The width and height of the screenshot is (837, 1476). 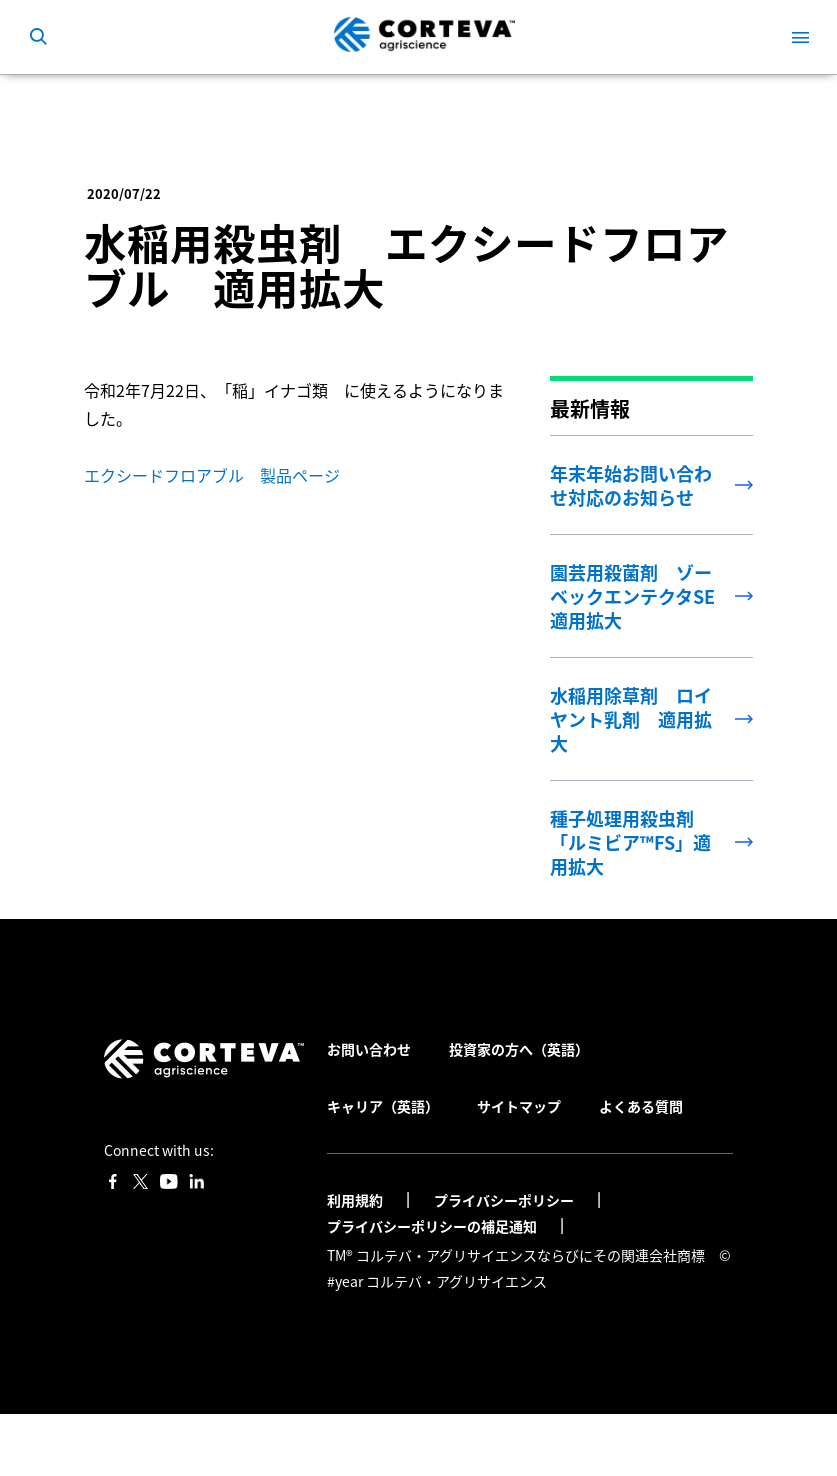 What do you see at coordinates (641, 1106) in the screenshot?
I see `よくある質問` at bounding box center [641, 1106].